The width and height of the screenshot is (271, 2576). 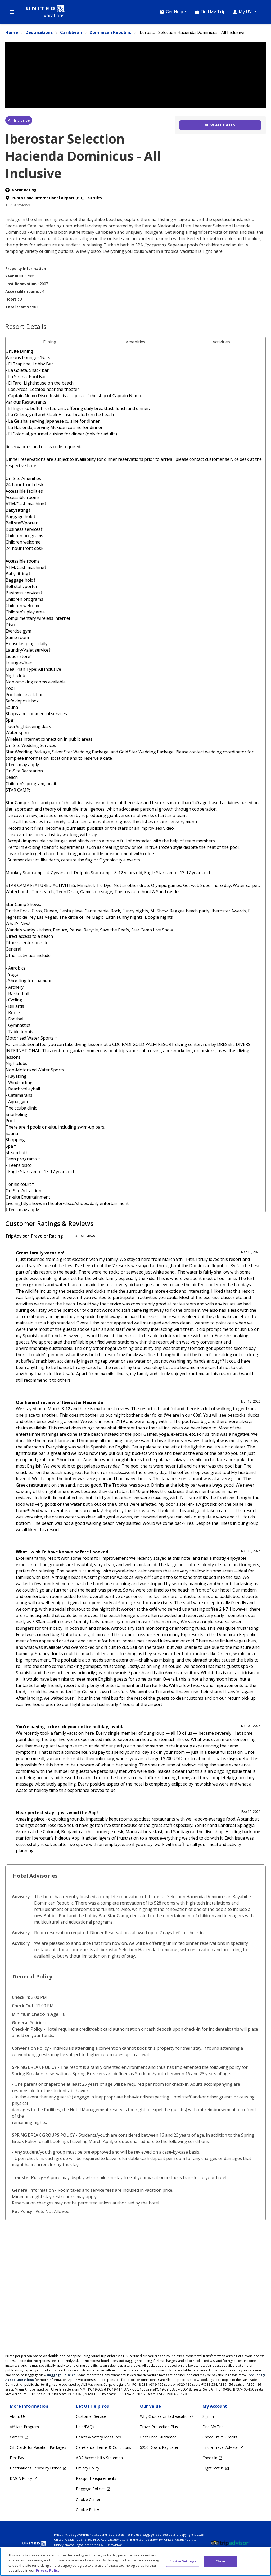 I want to click on [Flight Status Opens in a new window], so click(x=223, y=2468).